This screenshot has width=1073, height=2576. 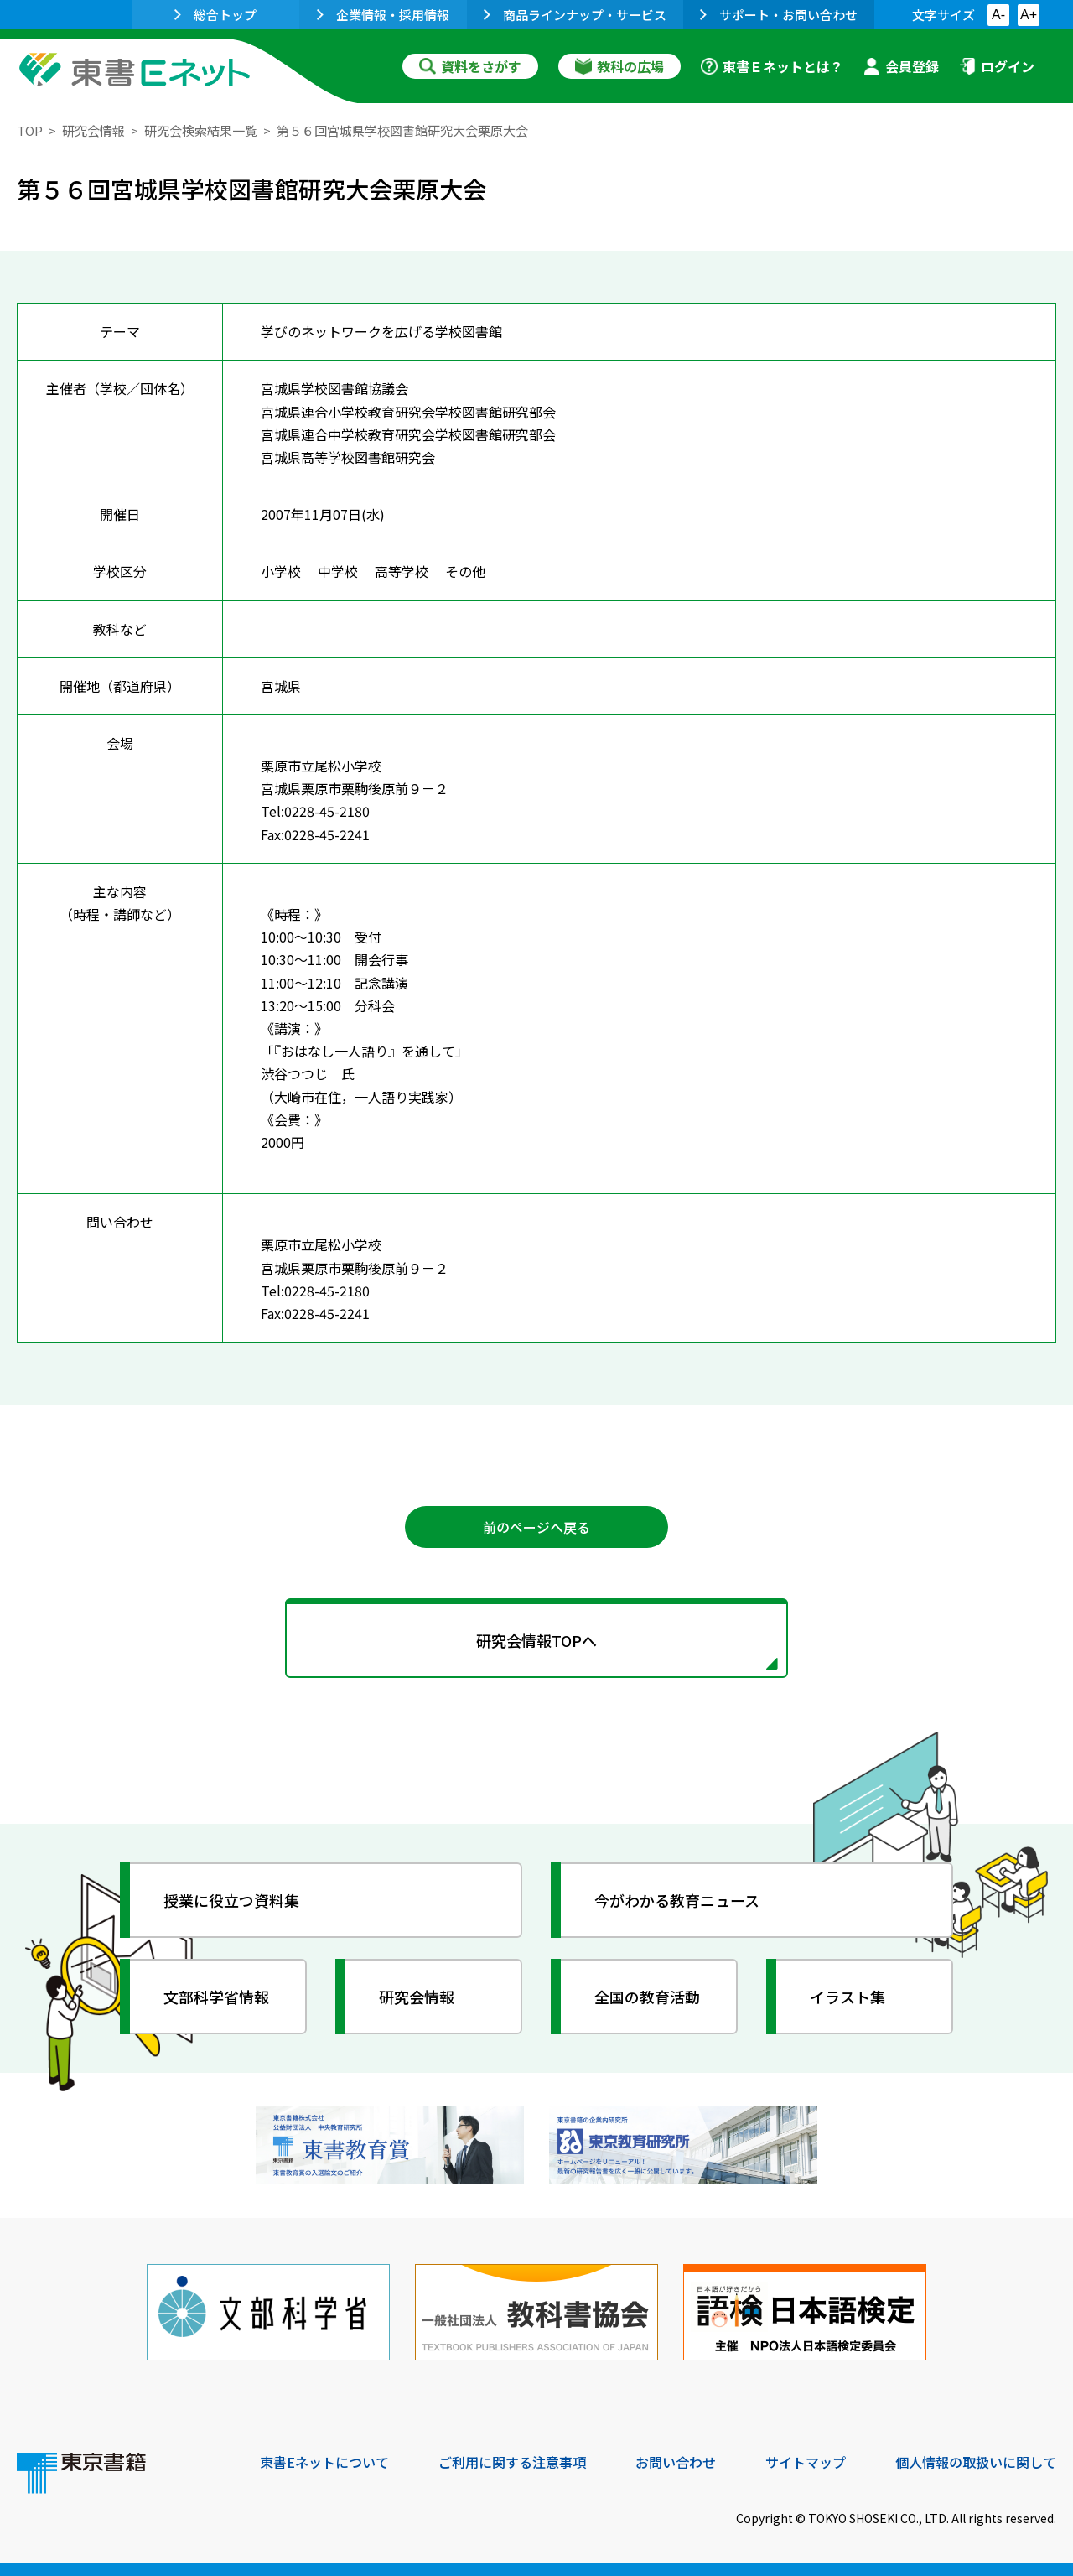 What do you see at coordinates (30, 130) in the screenshot?
I see `TOP` at bounding box center [30, 130].